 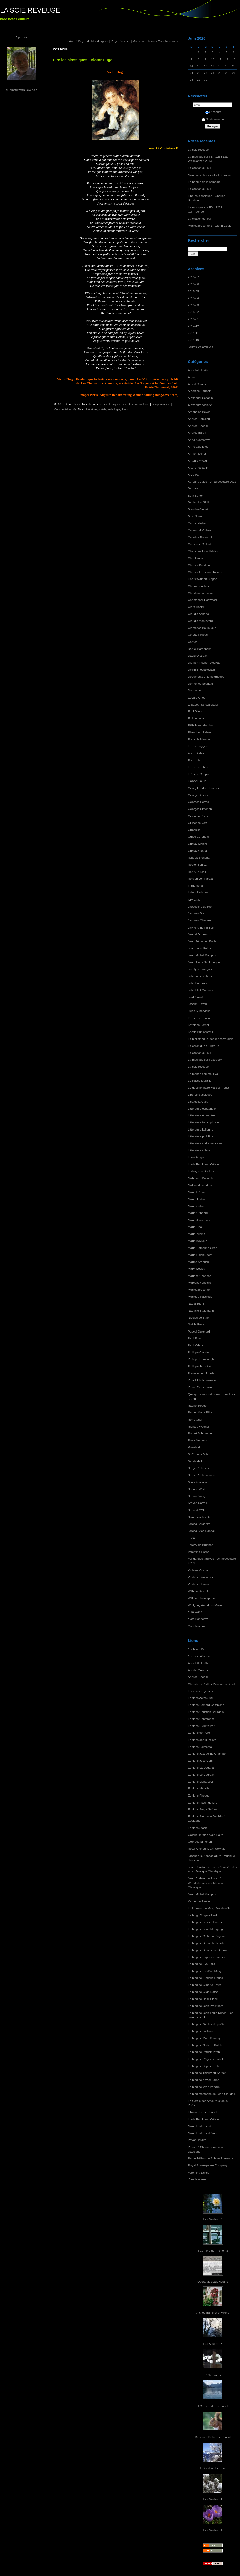 I want to click on Violaine Cochard, so click(x=199, y=1570).